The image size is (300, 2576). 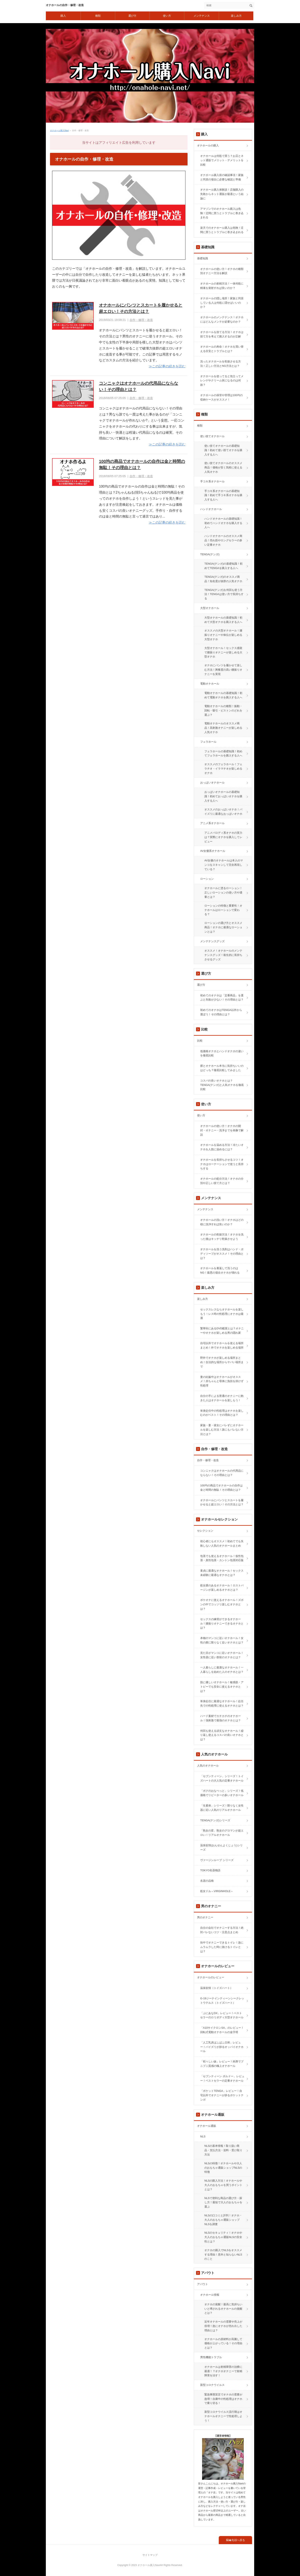 I want to click on ヴァージンループ シリーズ, so click(x=217, y=1860).